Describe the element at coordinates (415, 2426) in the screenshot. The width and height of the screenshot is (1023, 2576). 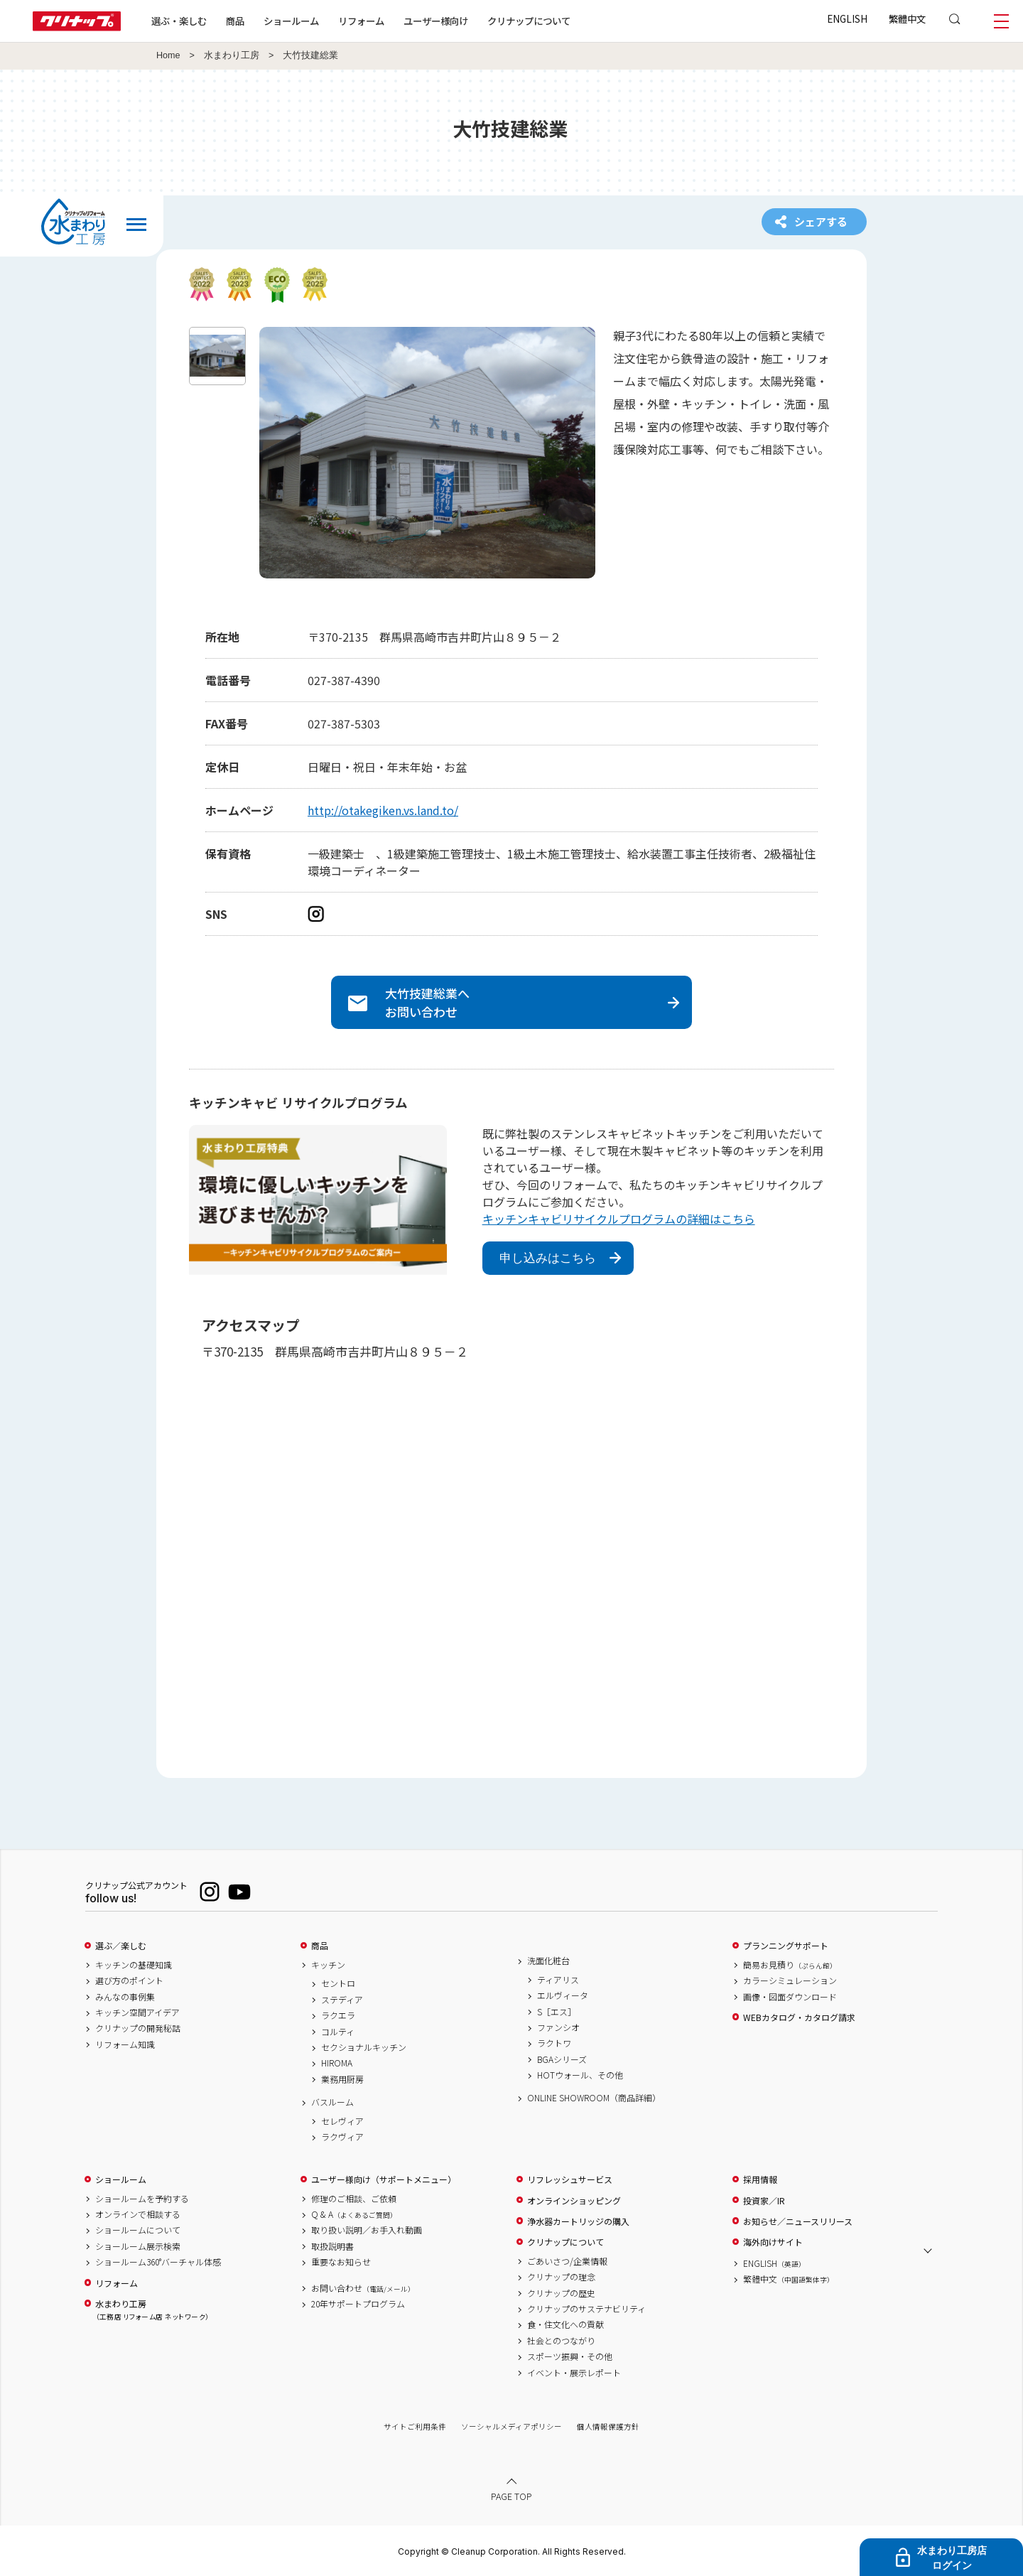
I see `サイトご利用条件` at that location.